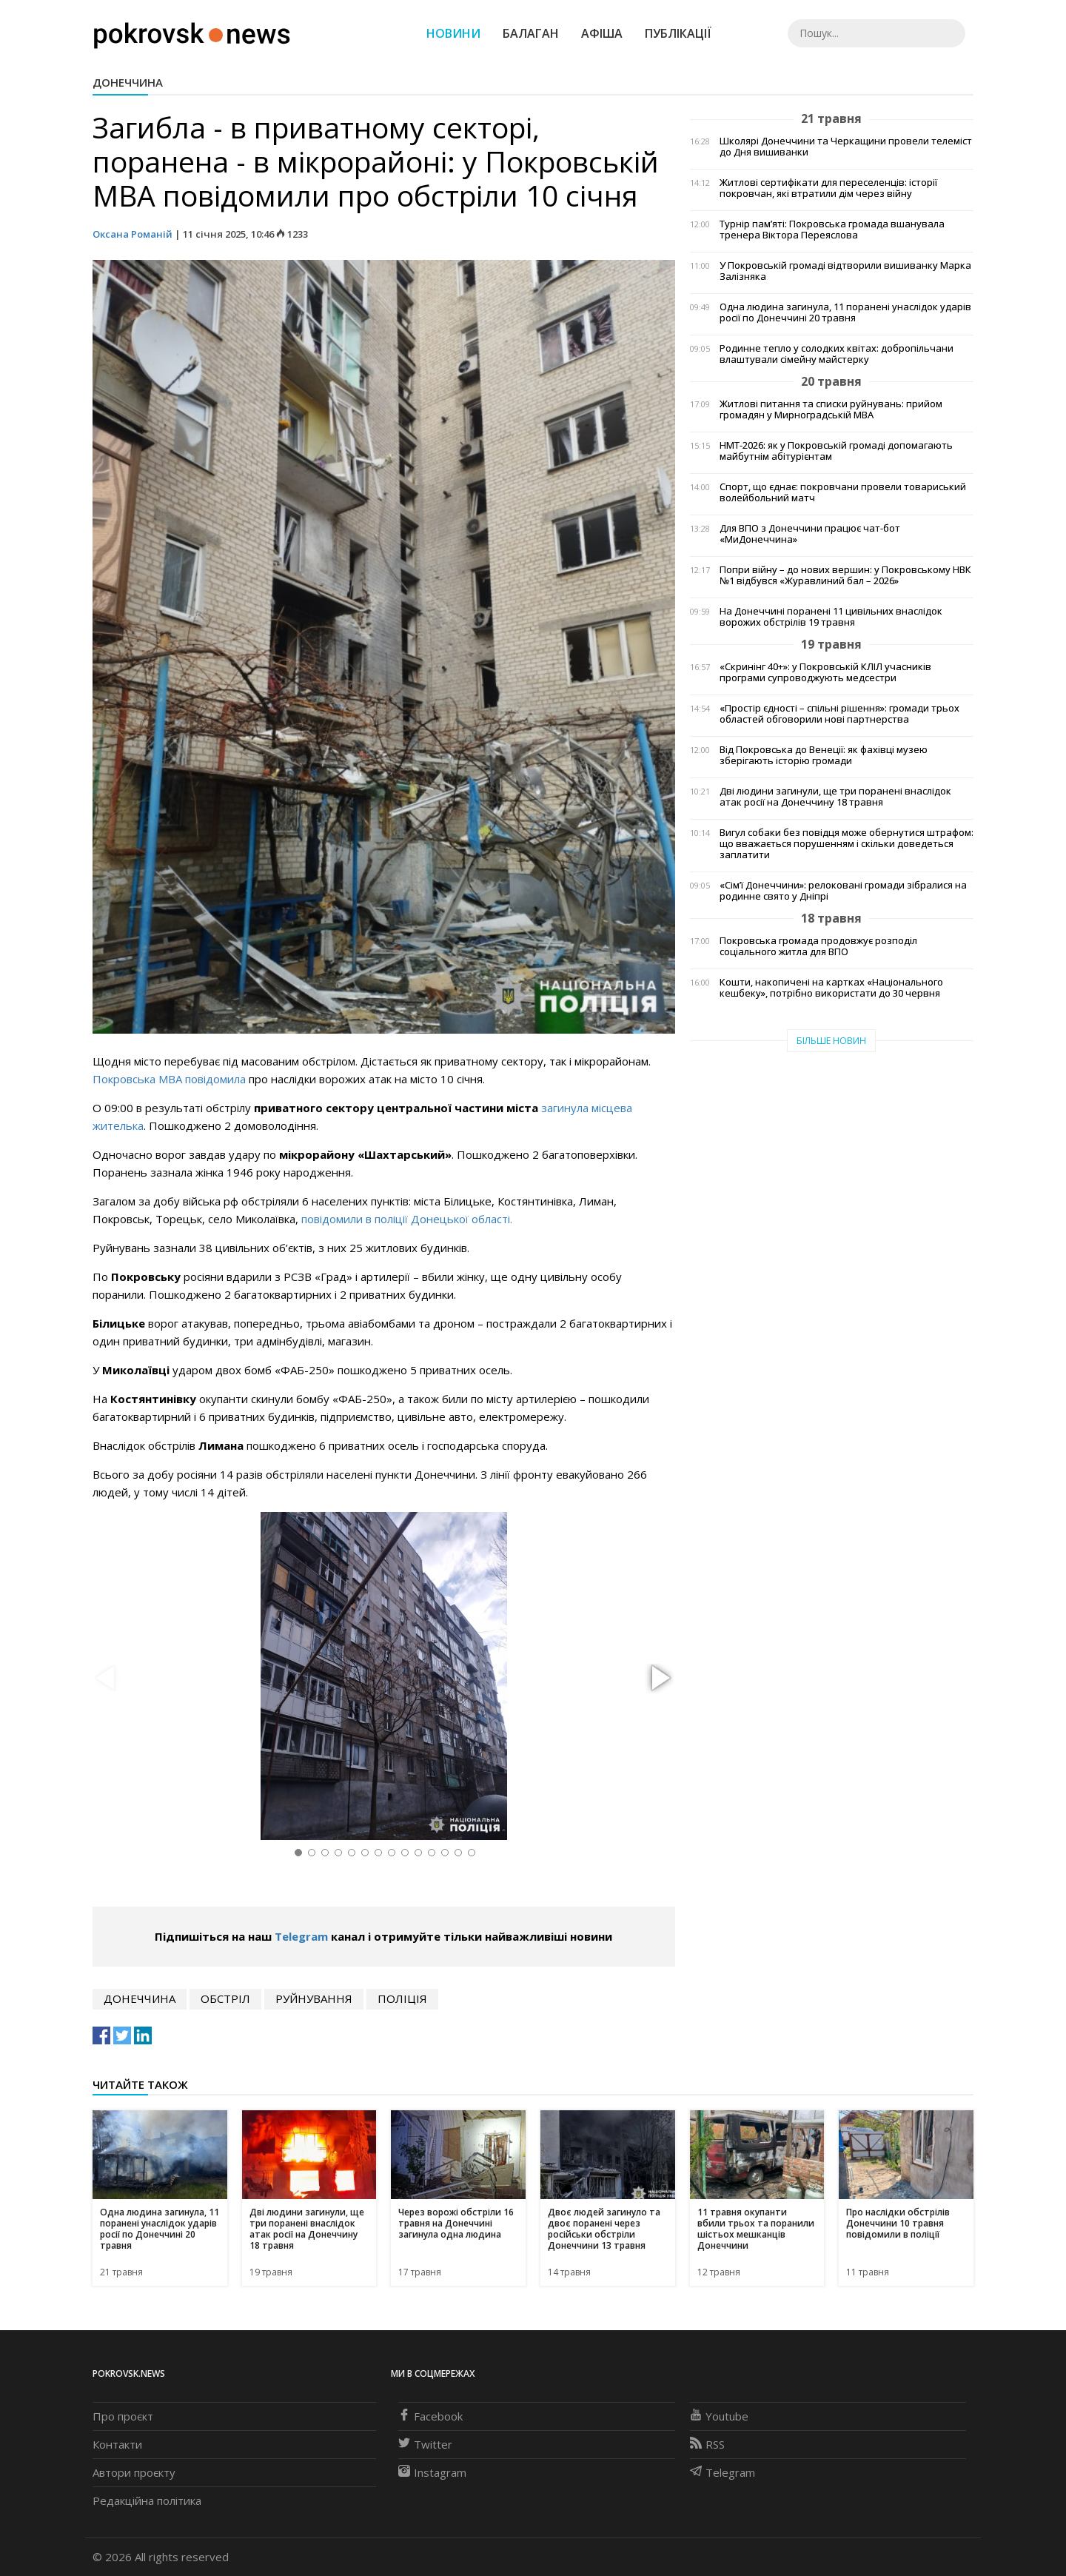 The width and height of the screenshot is (1066, 2576). I want to click on Новини, so click(453, 33).